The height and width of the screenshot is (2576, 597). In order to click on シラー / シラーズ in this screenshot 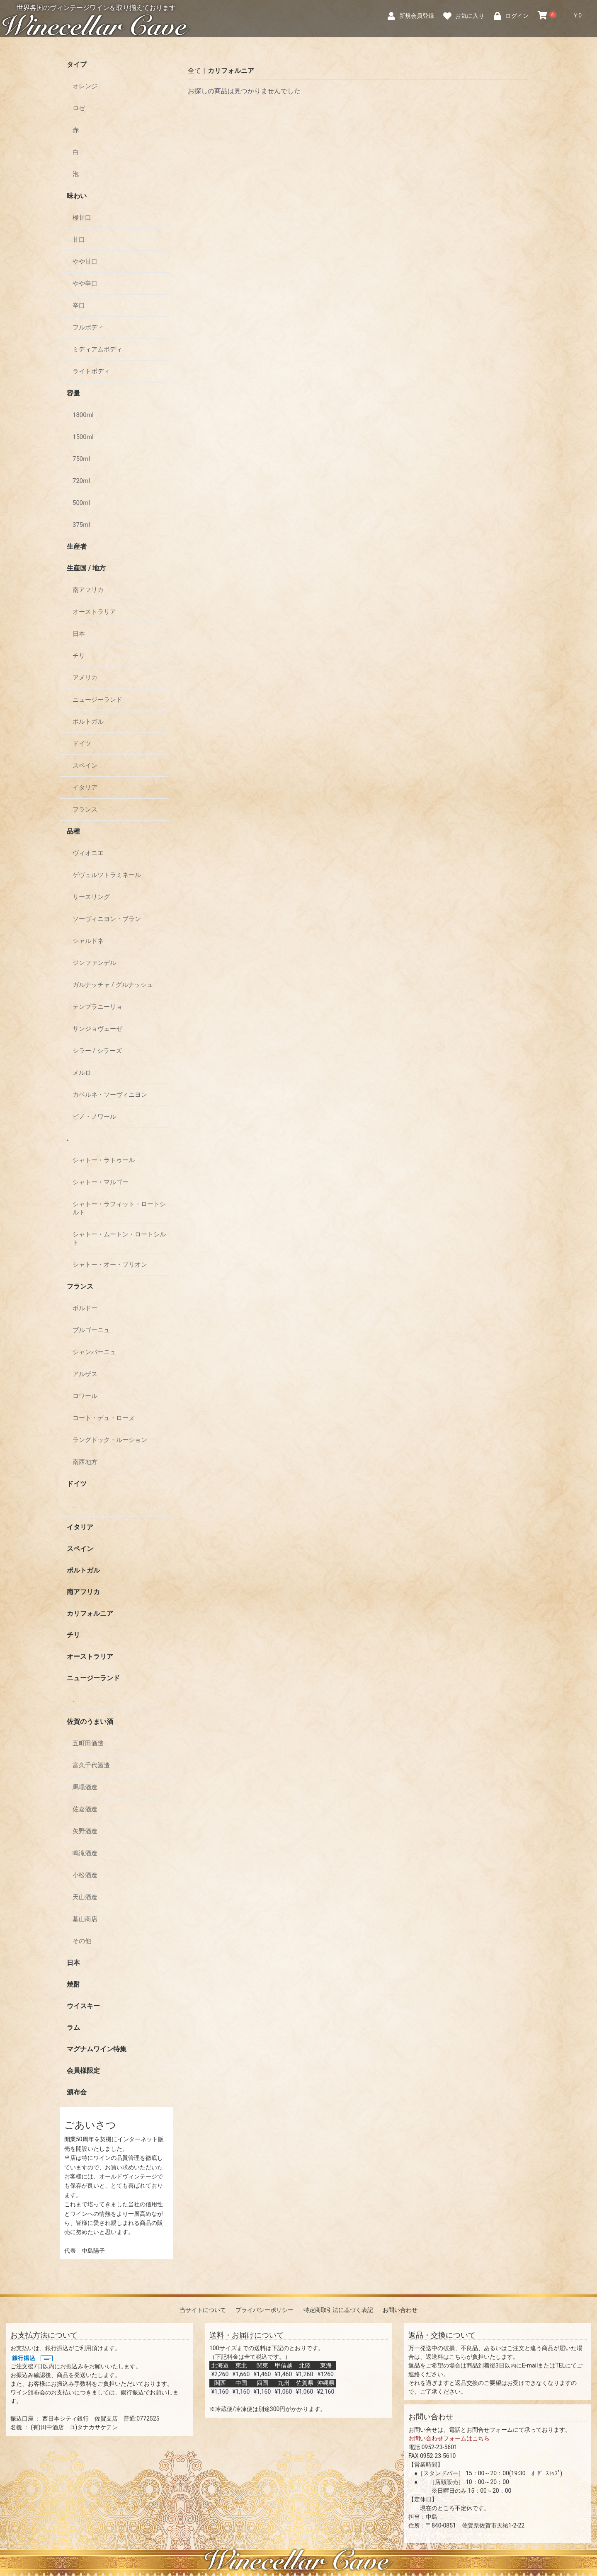, I will do `click(97, 1050)`.